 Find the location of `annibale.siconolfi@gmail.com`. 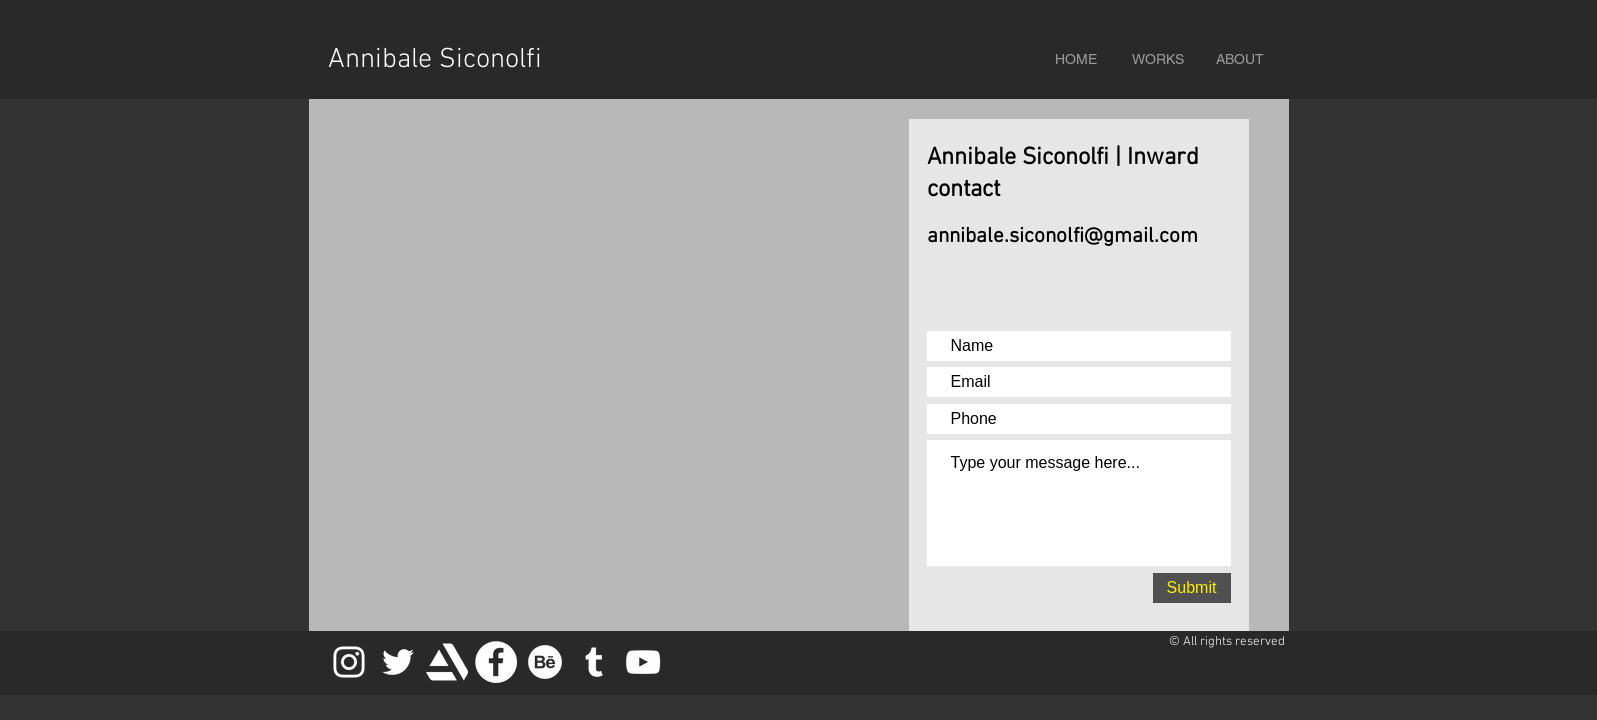

annibale.siconolfi@gmail.com is located at coordinates (1062, 236).